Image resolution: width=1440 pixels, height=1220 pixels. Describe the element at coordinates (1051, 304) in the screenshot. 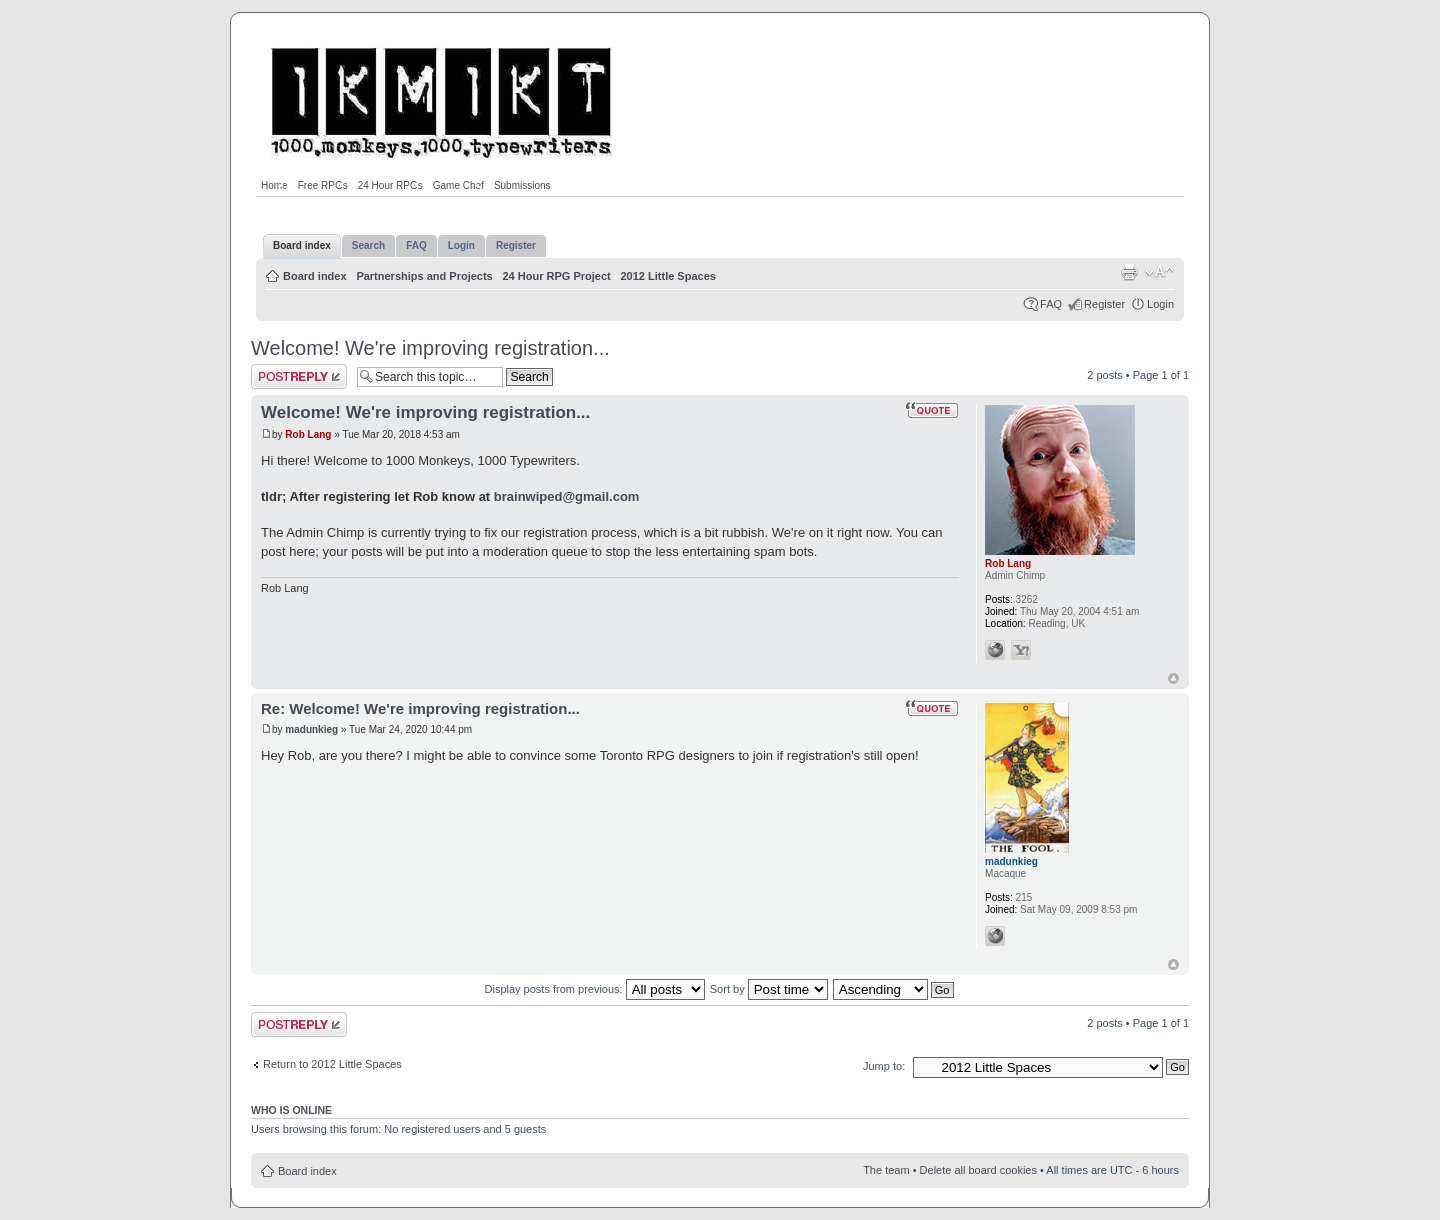

I see `FAQ` at that location.